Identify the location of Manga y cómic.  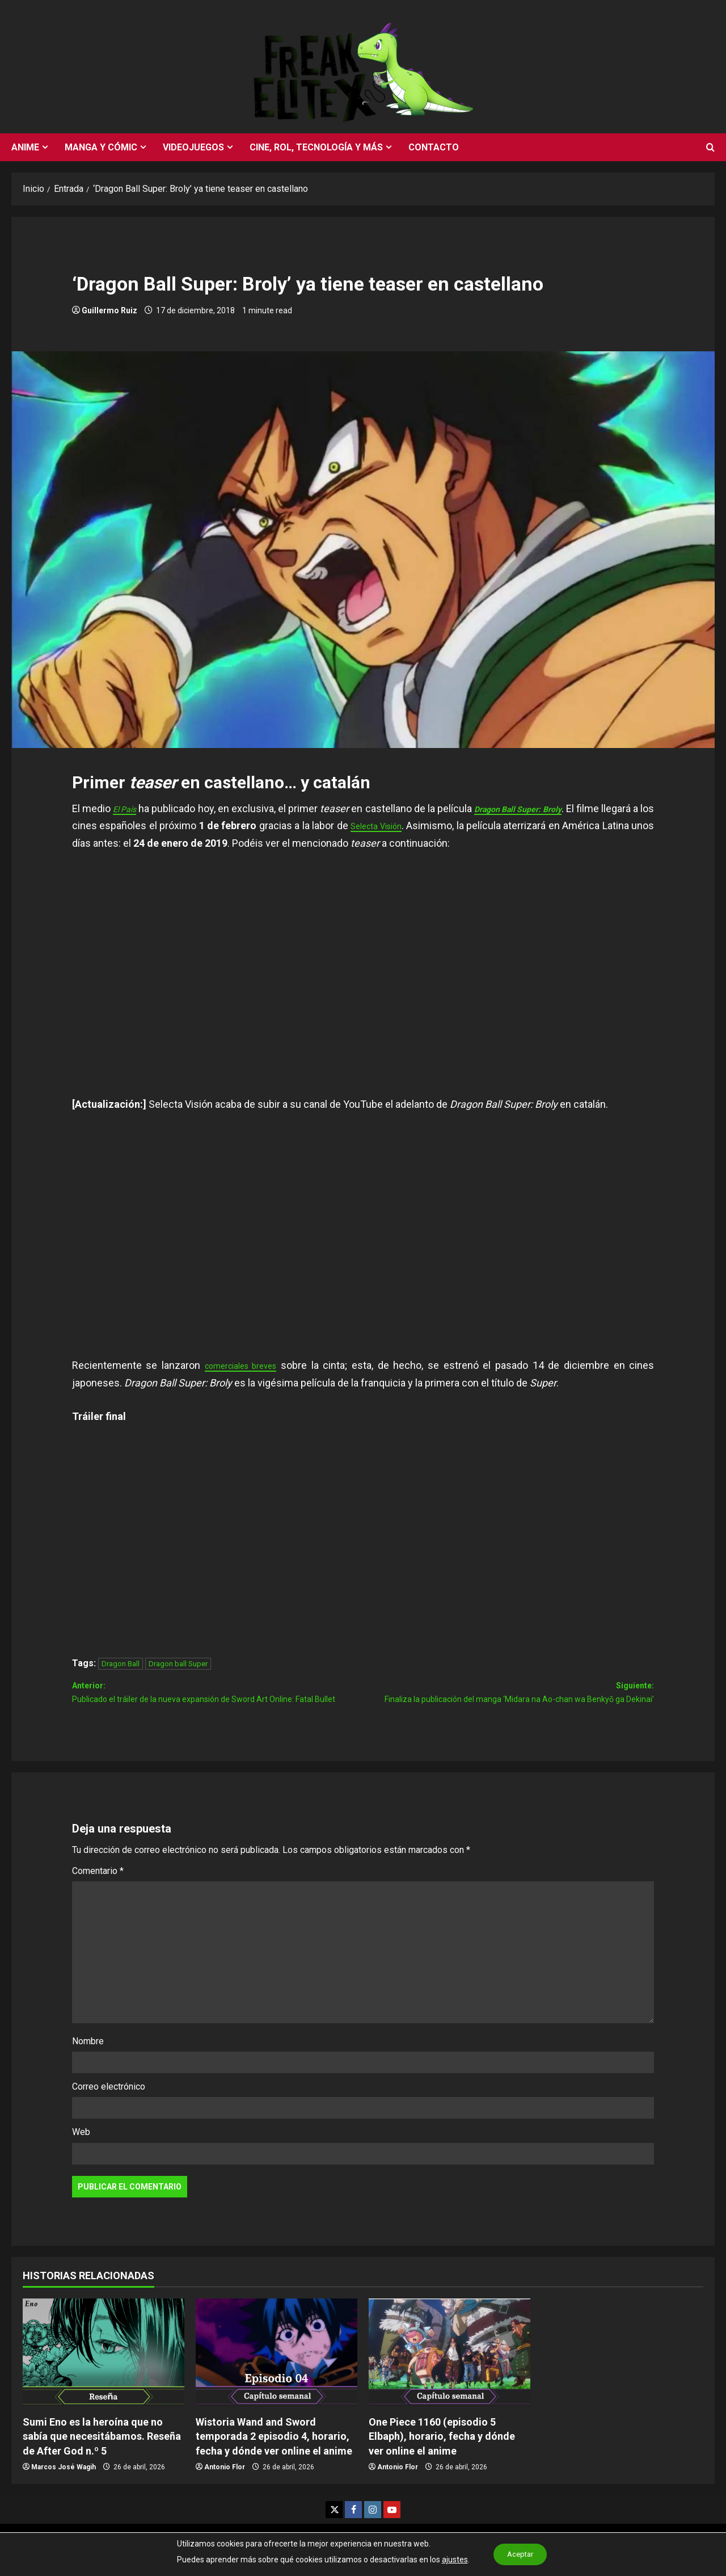
(101, 147).